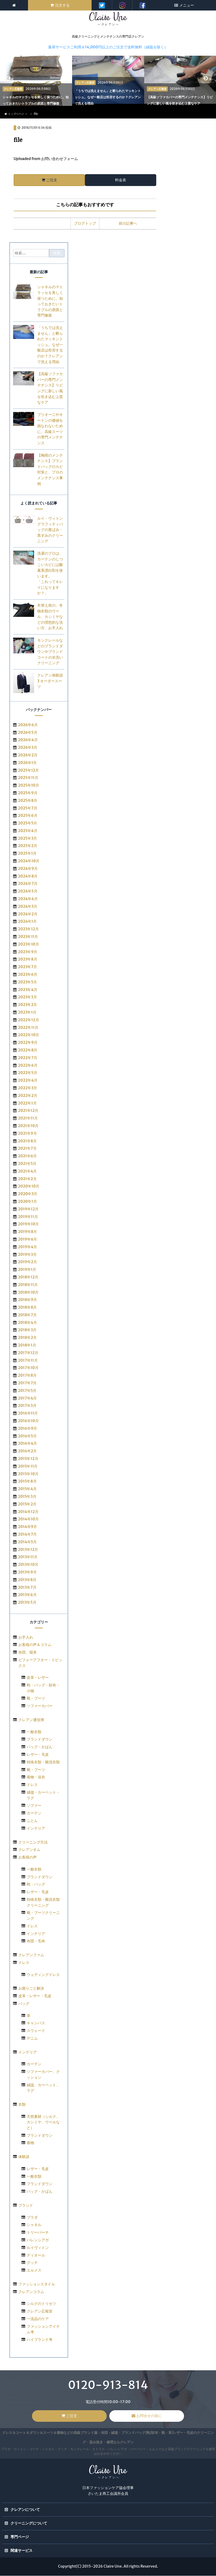  I want to click on 2019年6月, so click(27, 1239).